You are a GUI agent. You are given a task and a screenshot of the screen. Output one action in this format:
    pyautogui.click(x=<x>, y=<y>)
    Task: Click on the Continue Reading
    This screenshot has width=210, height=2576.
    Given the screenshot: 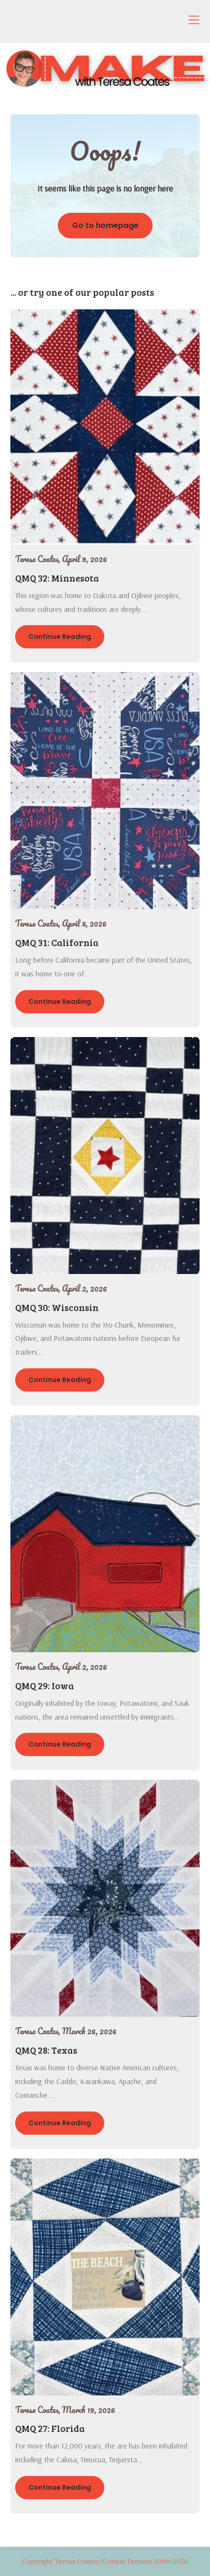 What is the action you would take?
    pyautogui.click(x=59, y=636)
    